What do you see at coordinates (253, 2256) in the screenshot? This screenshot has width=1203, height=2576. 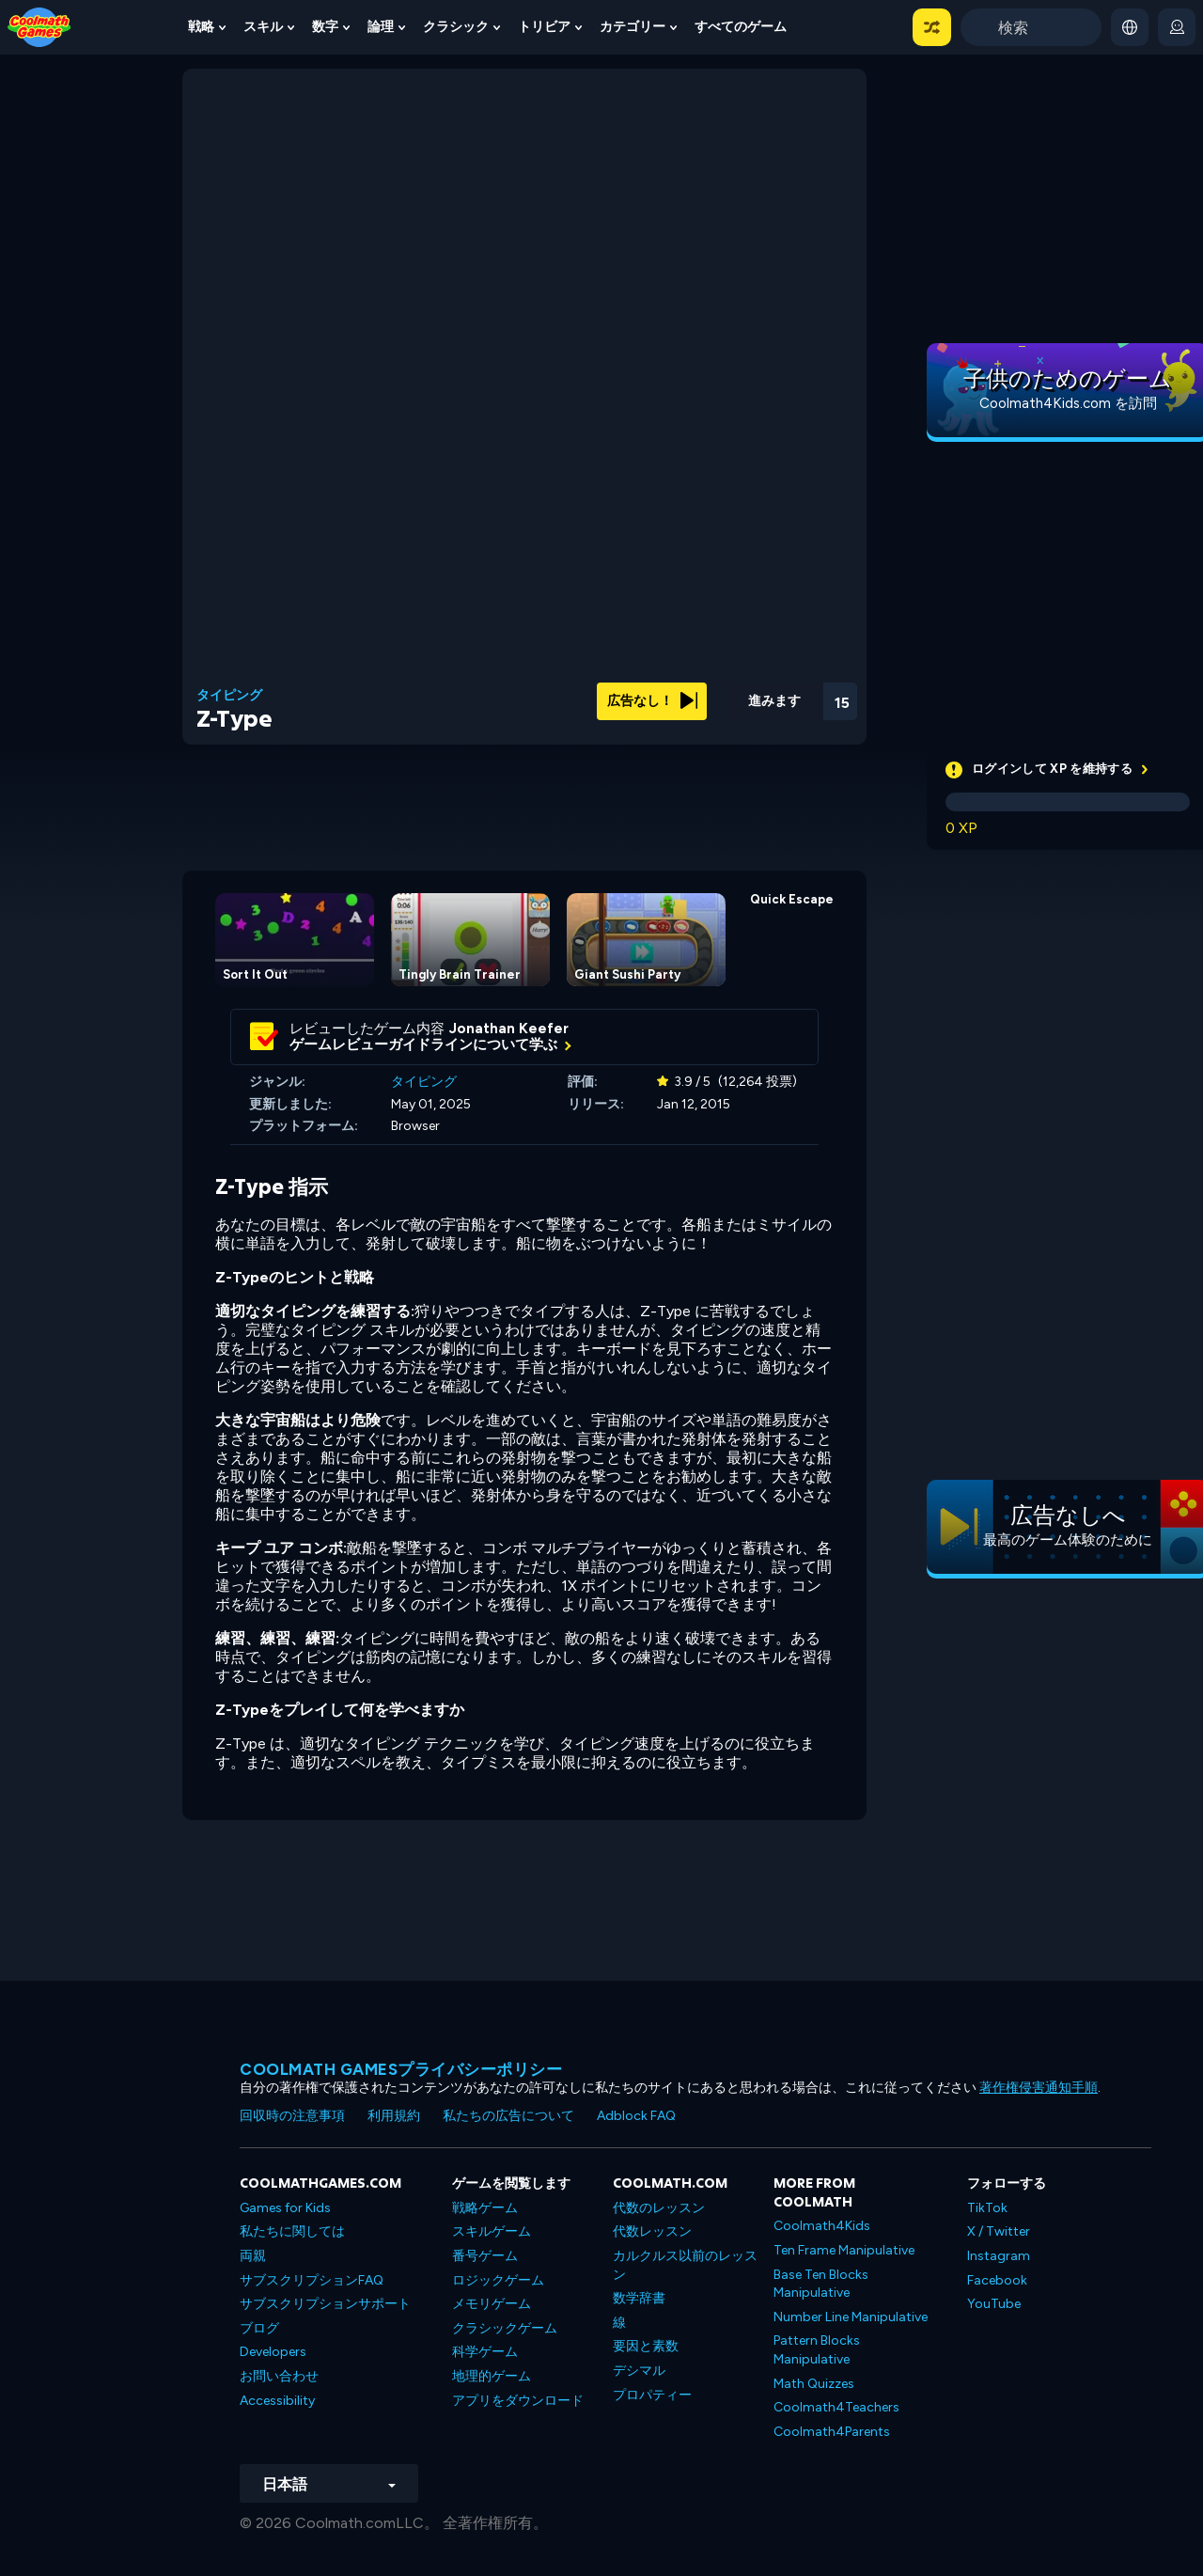 I see `両親` at bounding box center [253, 2256].